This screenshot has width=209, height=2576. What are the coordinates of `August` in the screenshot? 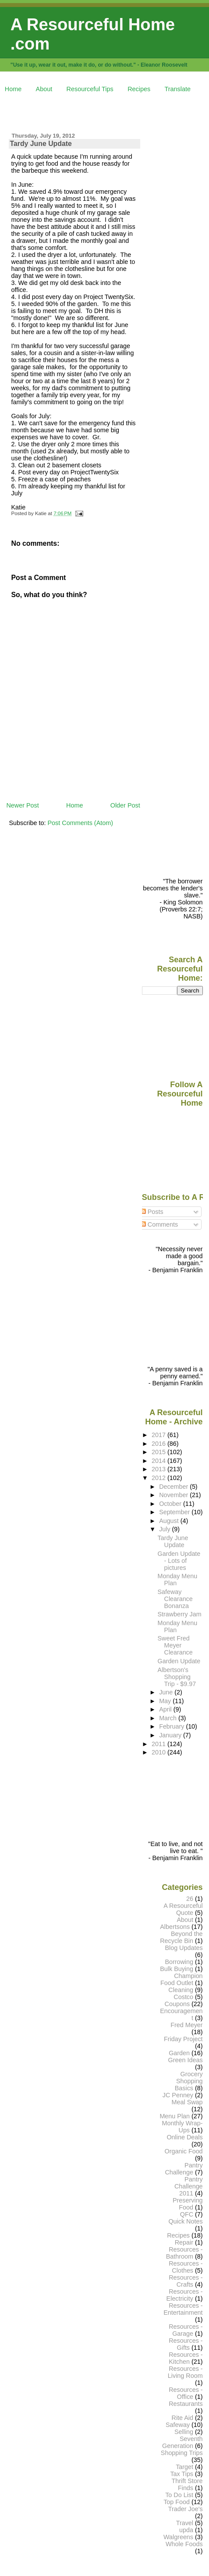 It's located at (170, 1520).